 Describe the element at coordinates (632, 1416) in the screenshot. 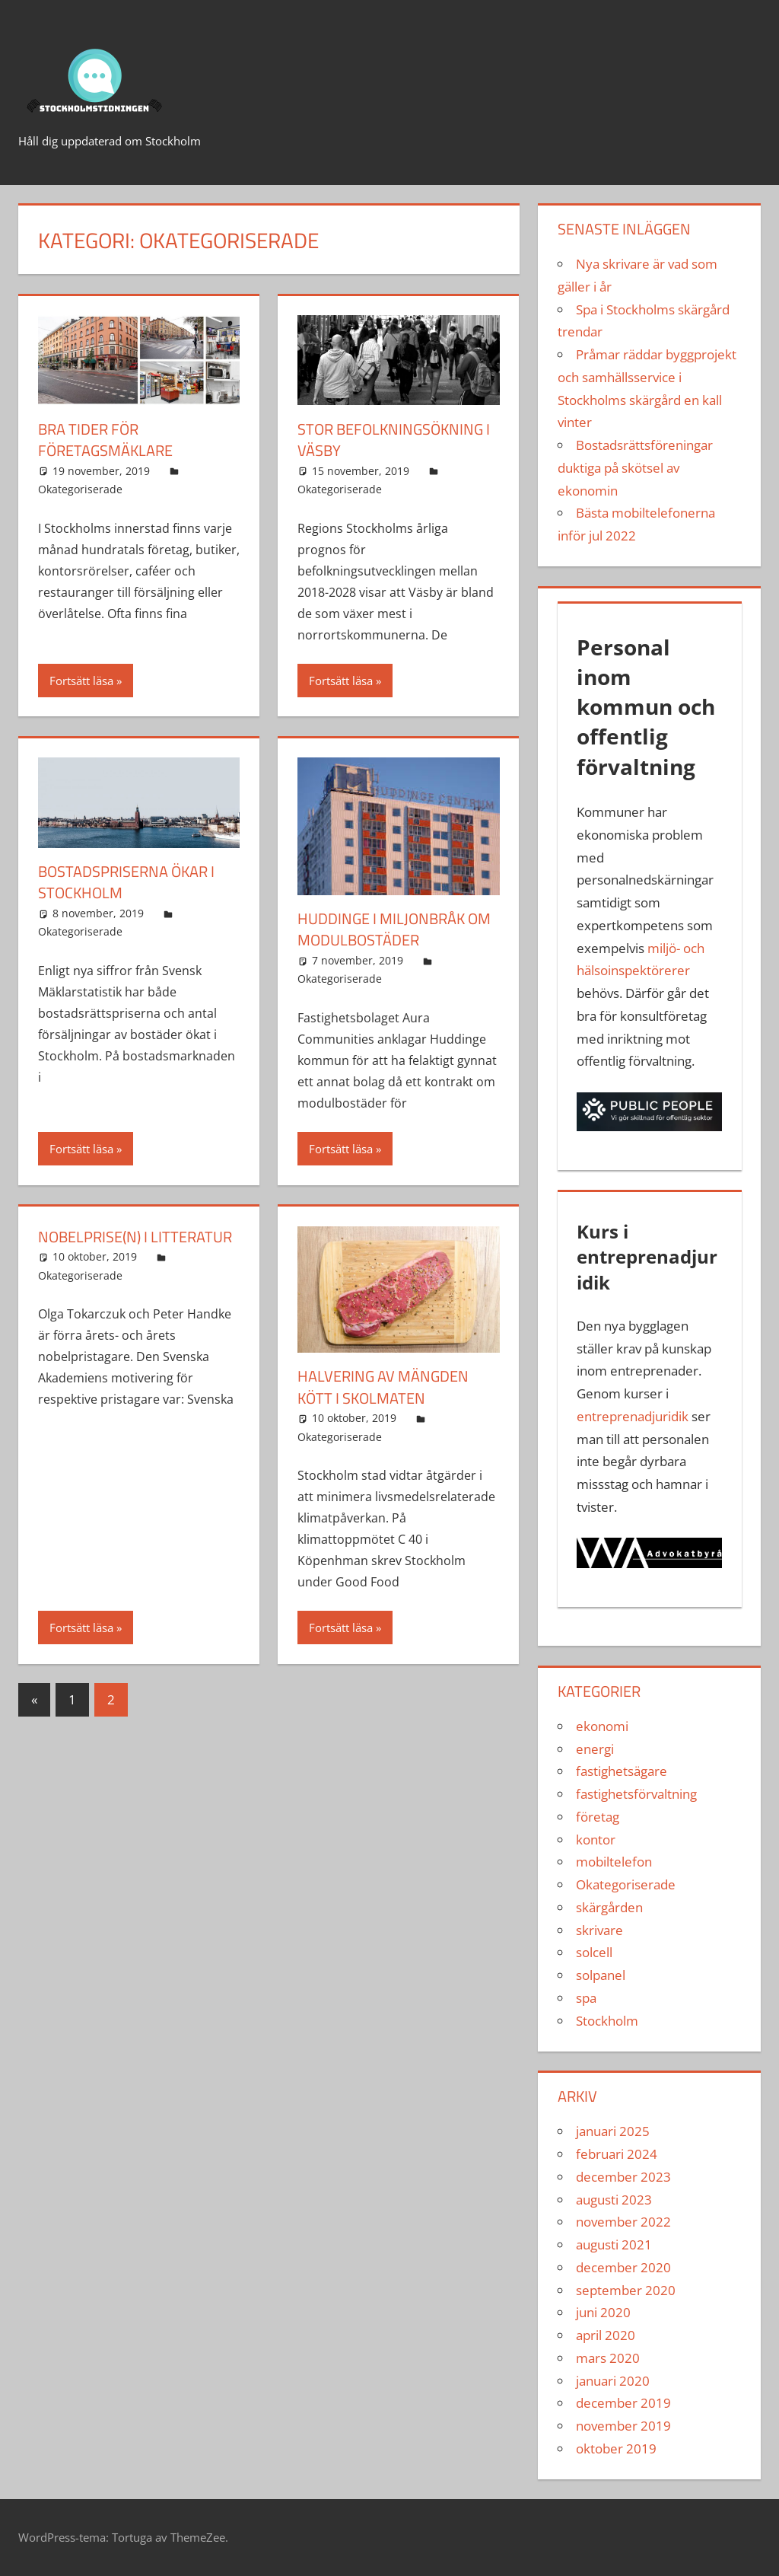

I see `entreprenadjuridik` at that location.